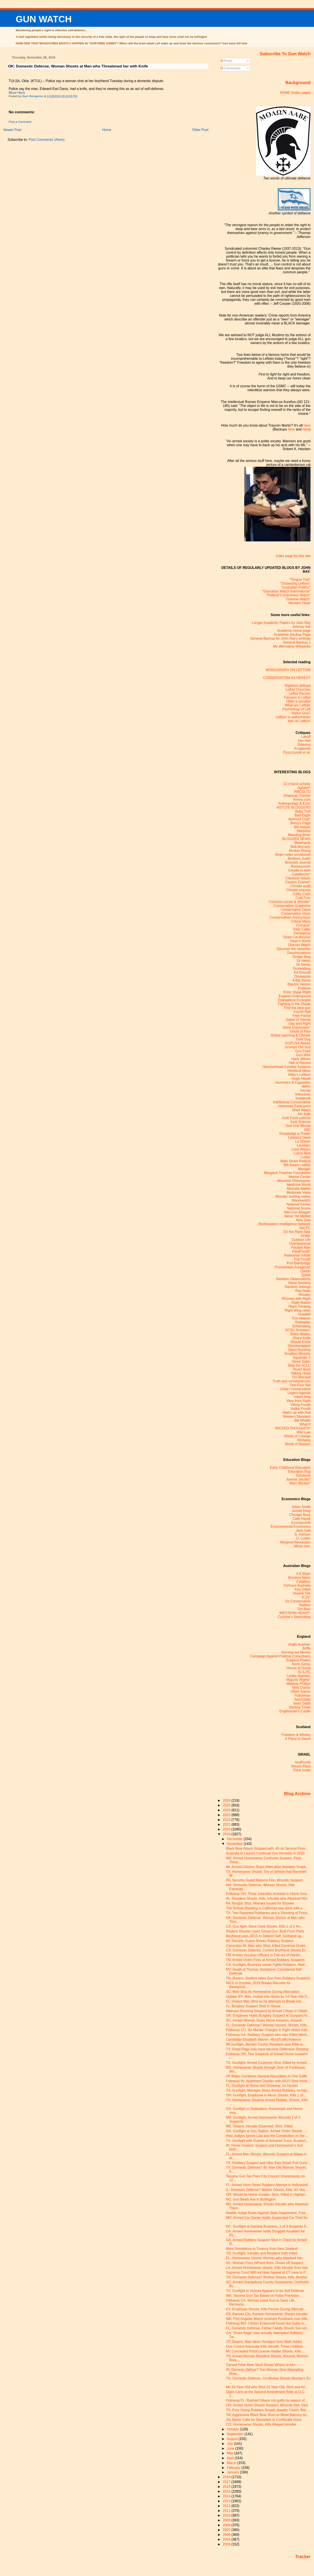 The height and width of the screenshot is (2576, 314). Describe the element at coordinates (299, 1283) in the screenshot. I see `Rand Simberg` at that location.